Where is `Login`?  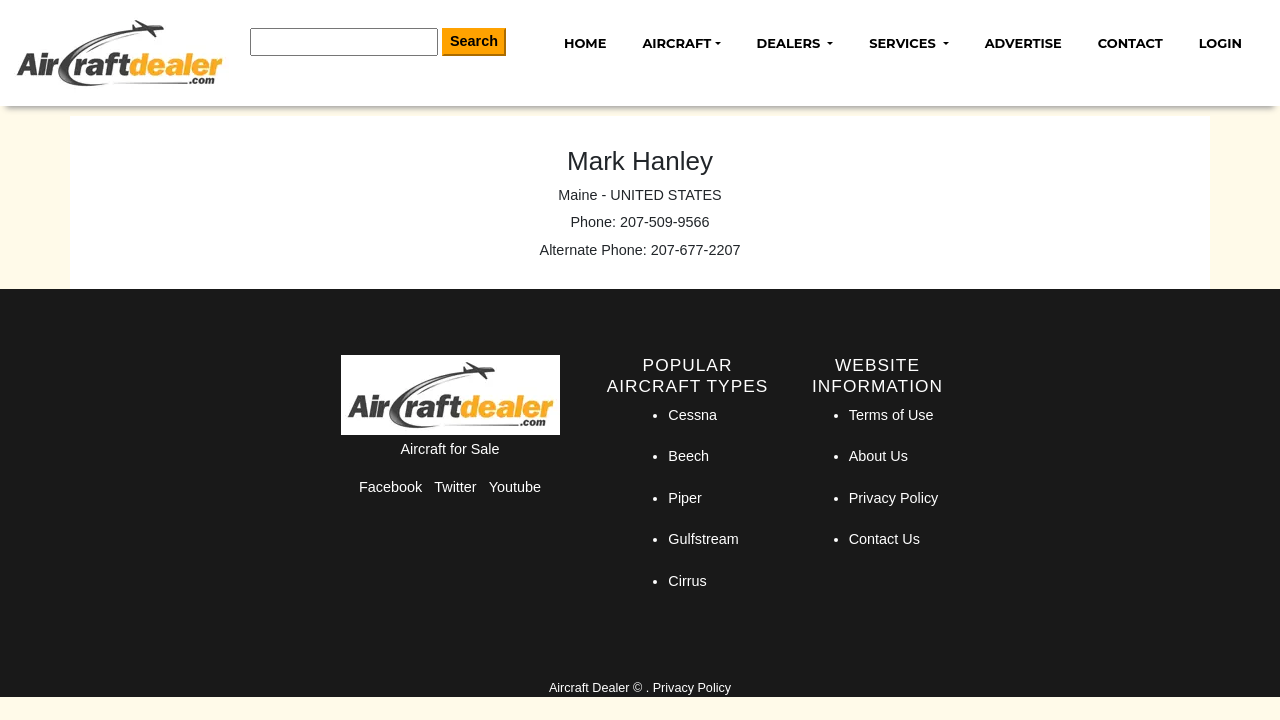
Login is located at coordinates (1220, 43).